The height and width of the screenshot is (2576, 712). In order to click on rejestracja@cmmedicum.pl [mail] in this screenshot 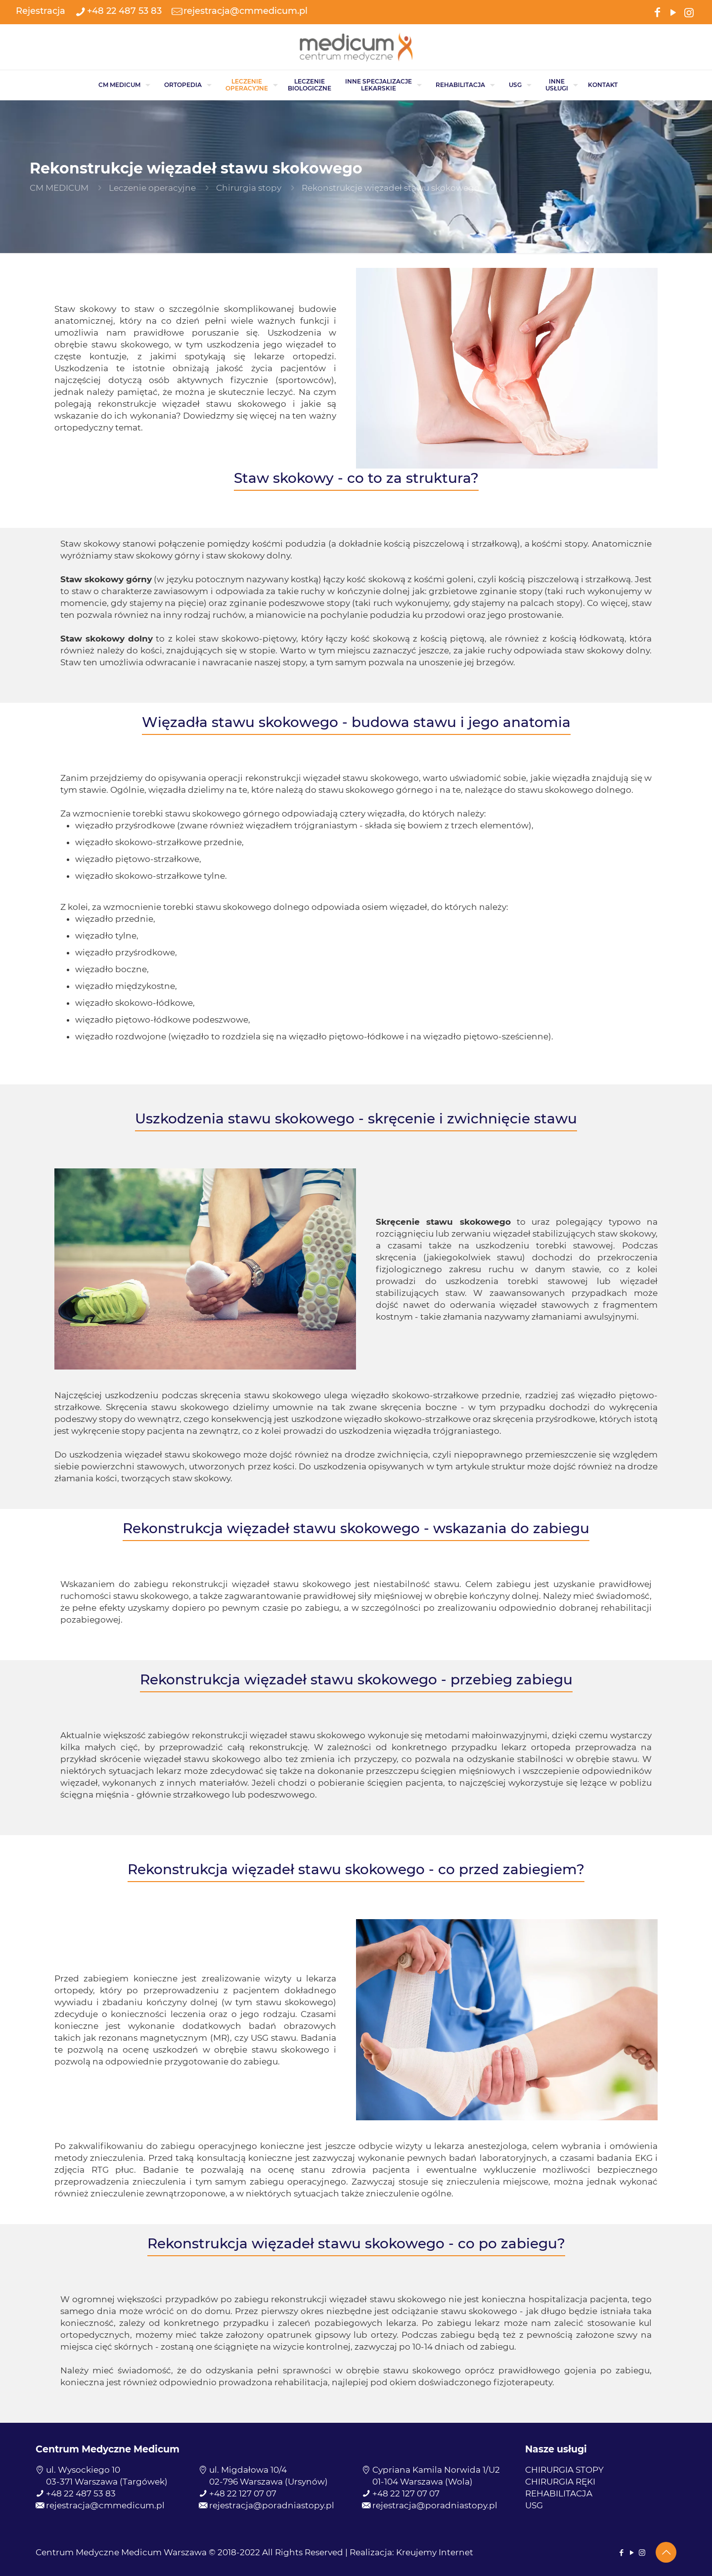, I will do `click(245, 10)`.